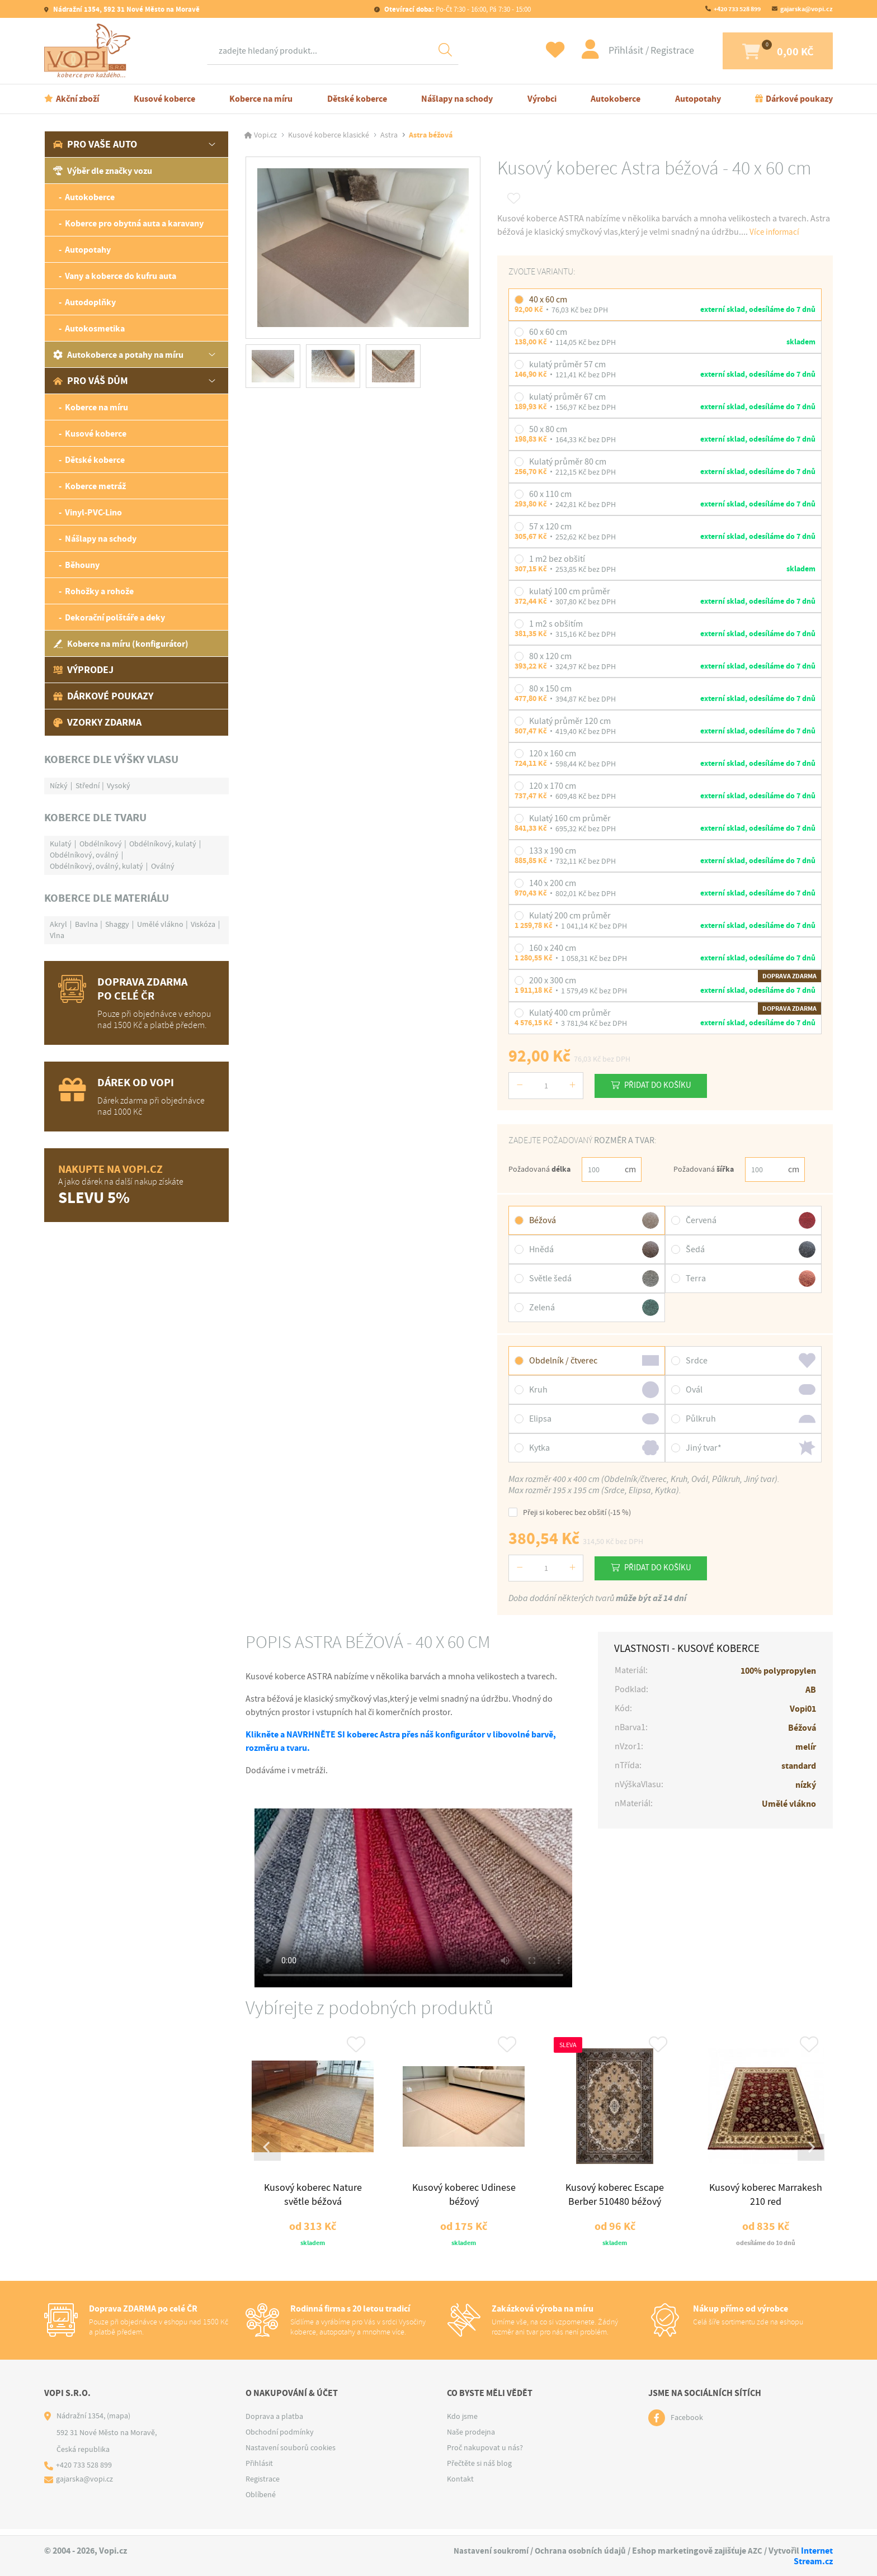 The width and height of the screenshot is (877, 2576). Describe the element at coordinates (552, 948) in the screenshot. I see `160 x 240 cm` at that location.